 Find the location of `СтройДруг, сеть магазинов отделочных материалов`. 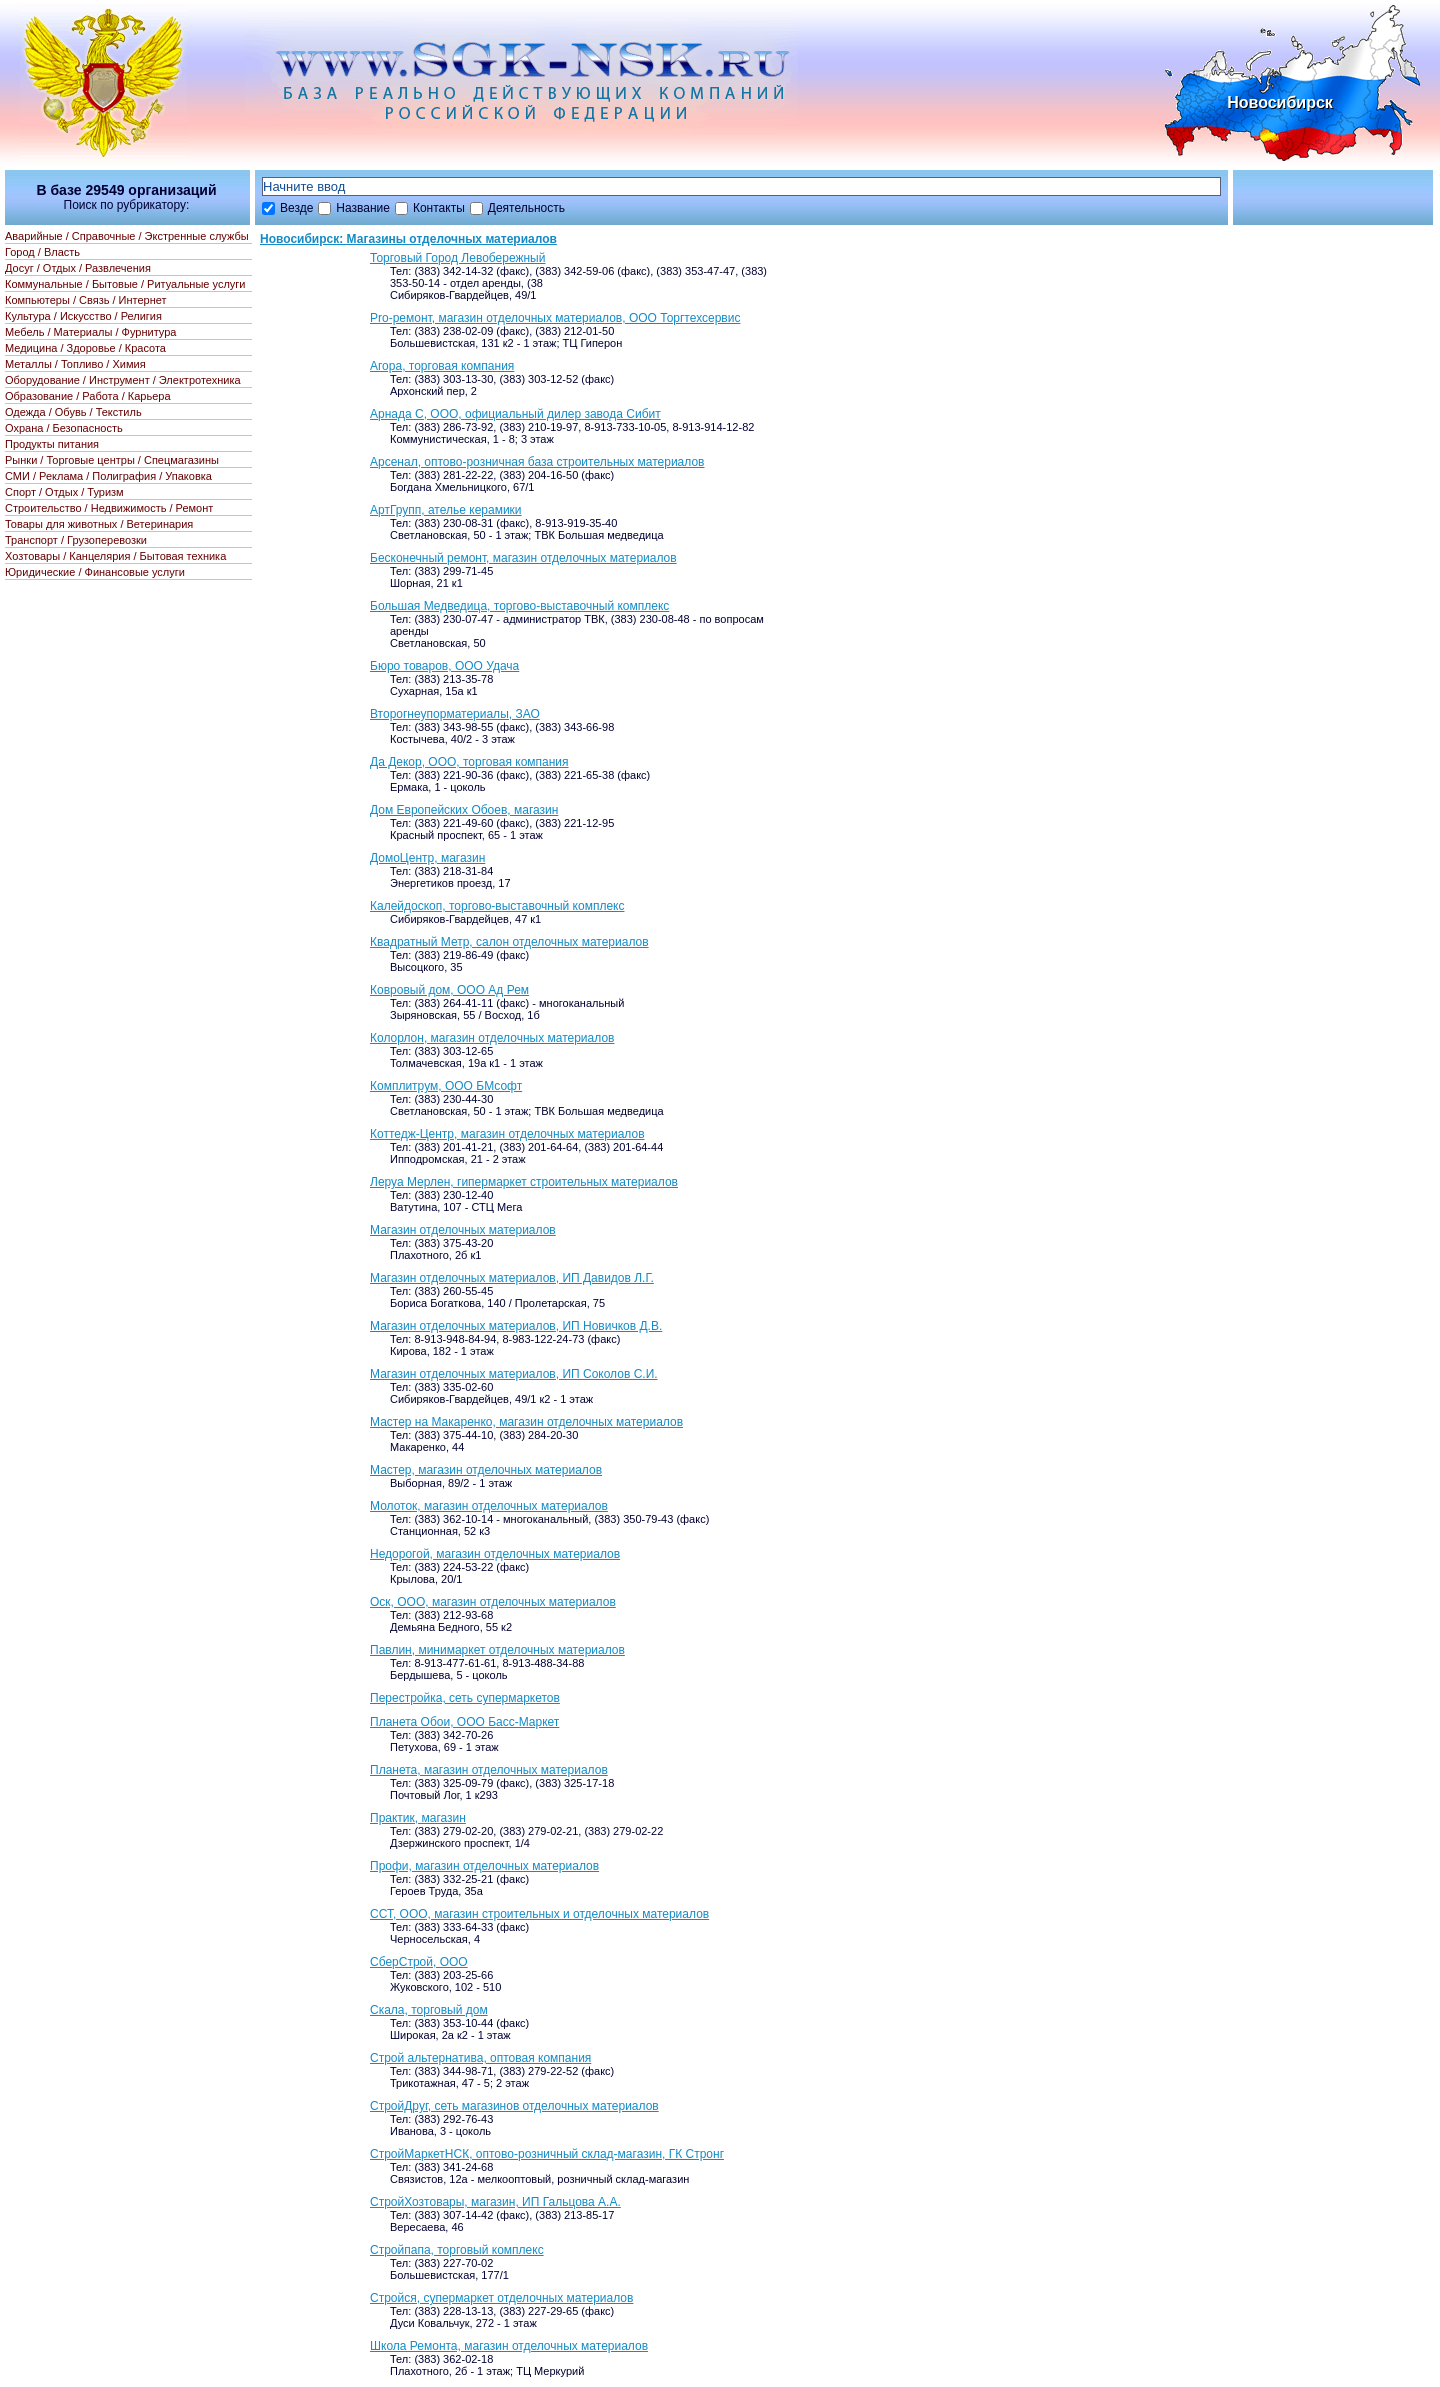

СтройДруг, сеть магазинов отделочных материалов is located at coordinates (514, 2106).